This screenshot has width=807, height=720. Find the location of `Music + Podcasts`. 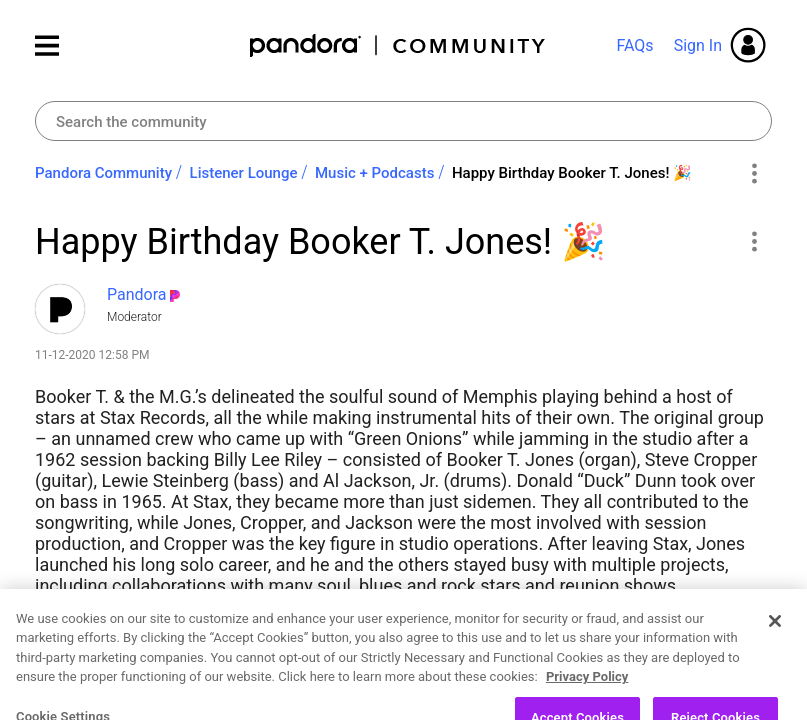

Music + Podcasts is located at coordinates (374, 173).